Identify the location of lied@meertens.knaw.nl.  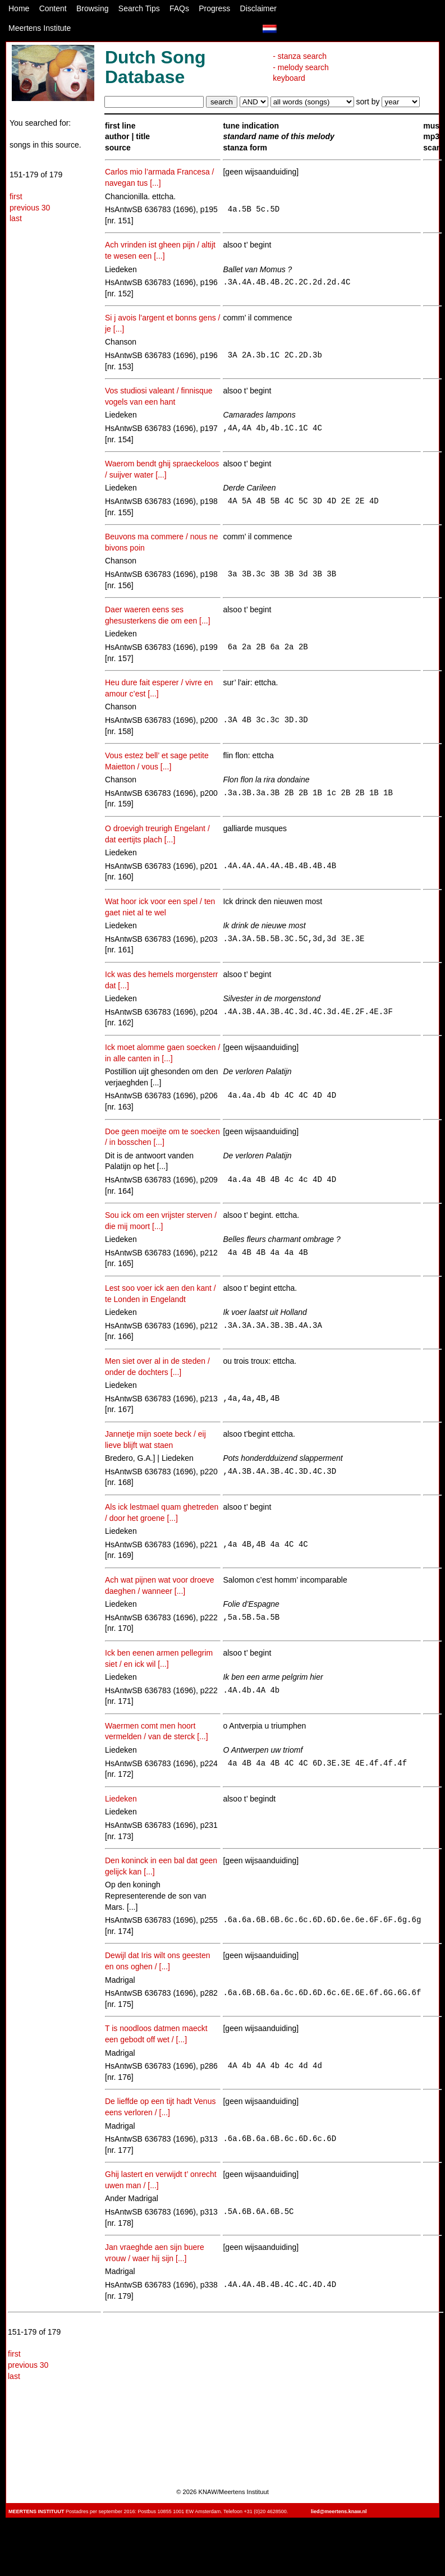
(338, 2511).